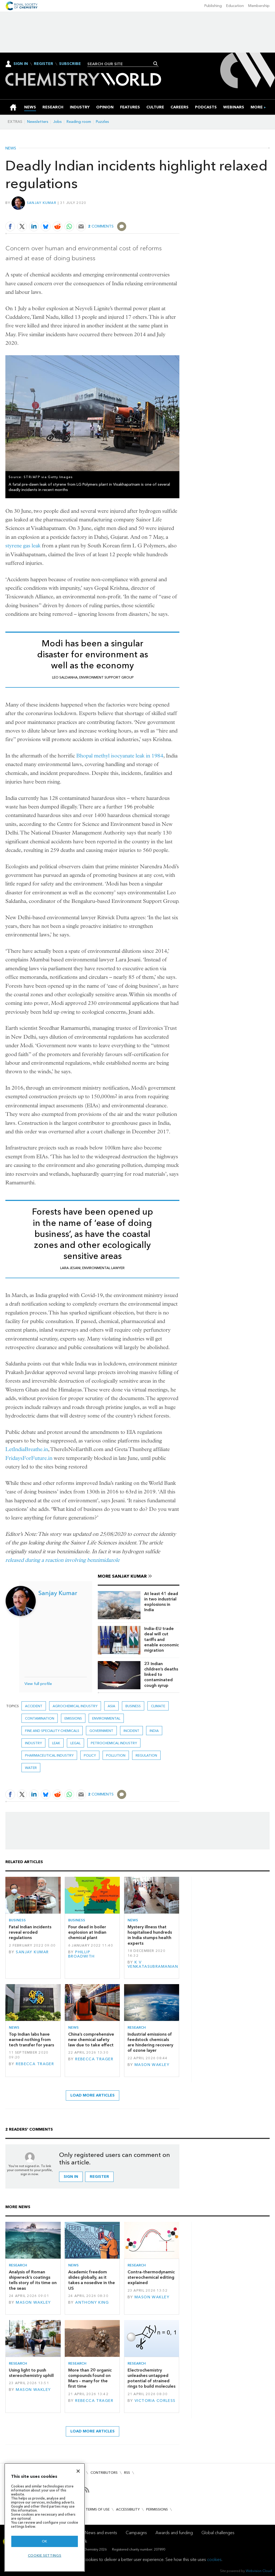  I want to click on More Sanjay Kumar, so click(122, 1576).